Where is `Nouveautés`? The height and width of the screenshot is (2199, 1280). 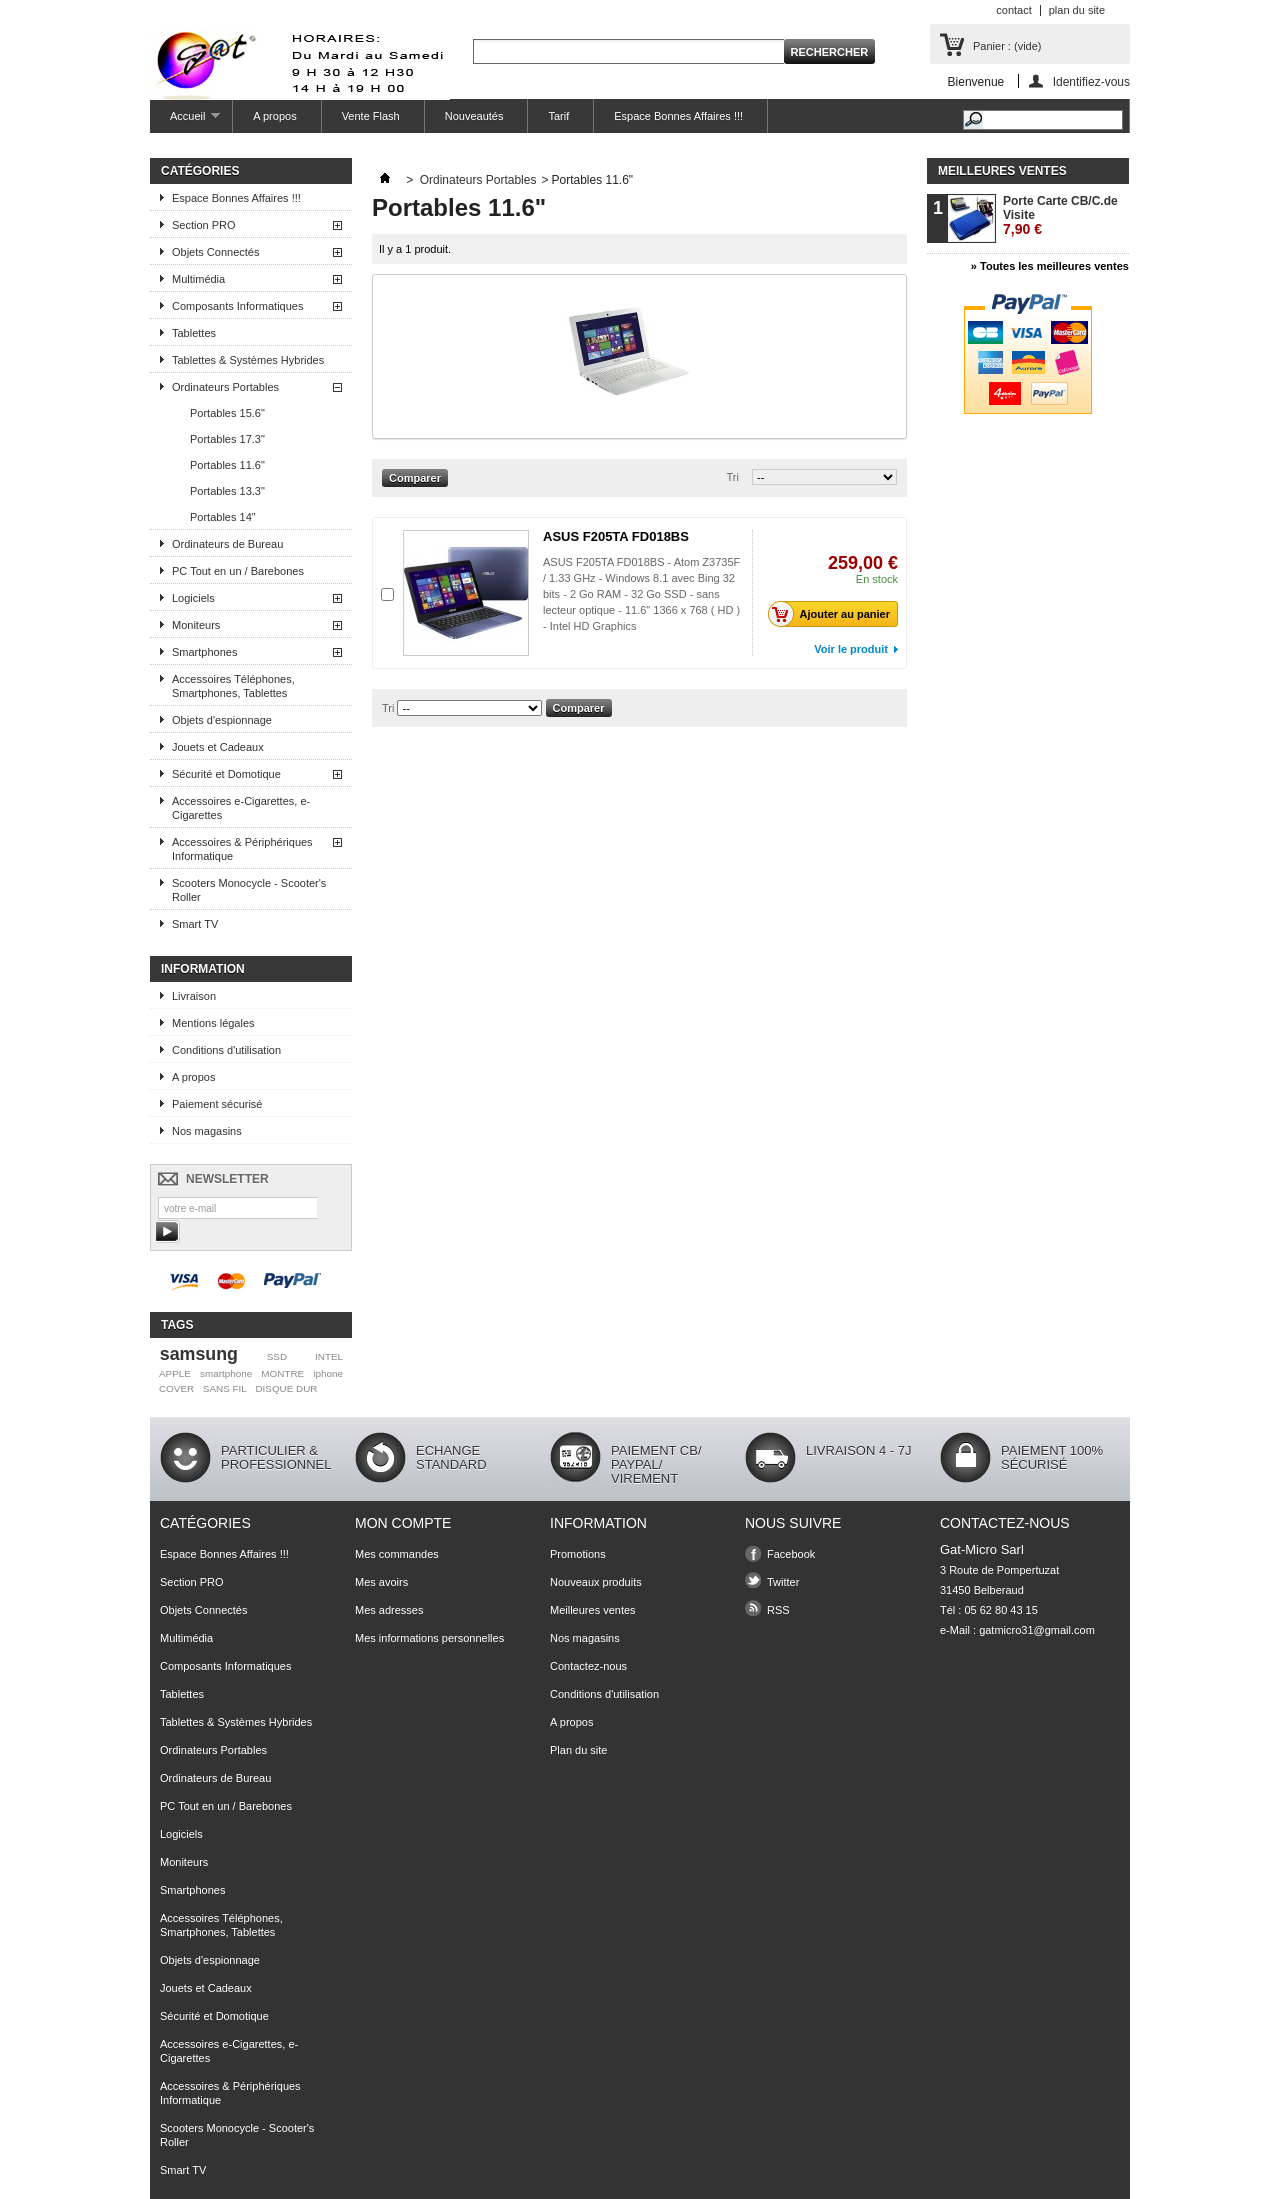 Nouveautés is located at coordinates (474, 116).